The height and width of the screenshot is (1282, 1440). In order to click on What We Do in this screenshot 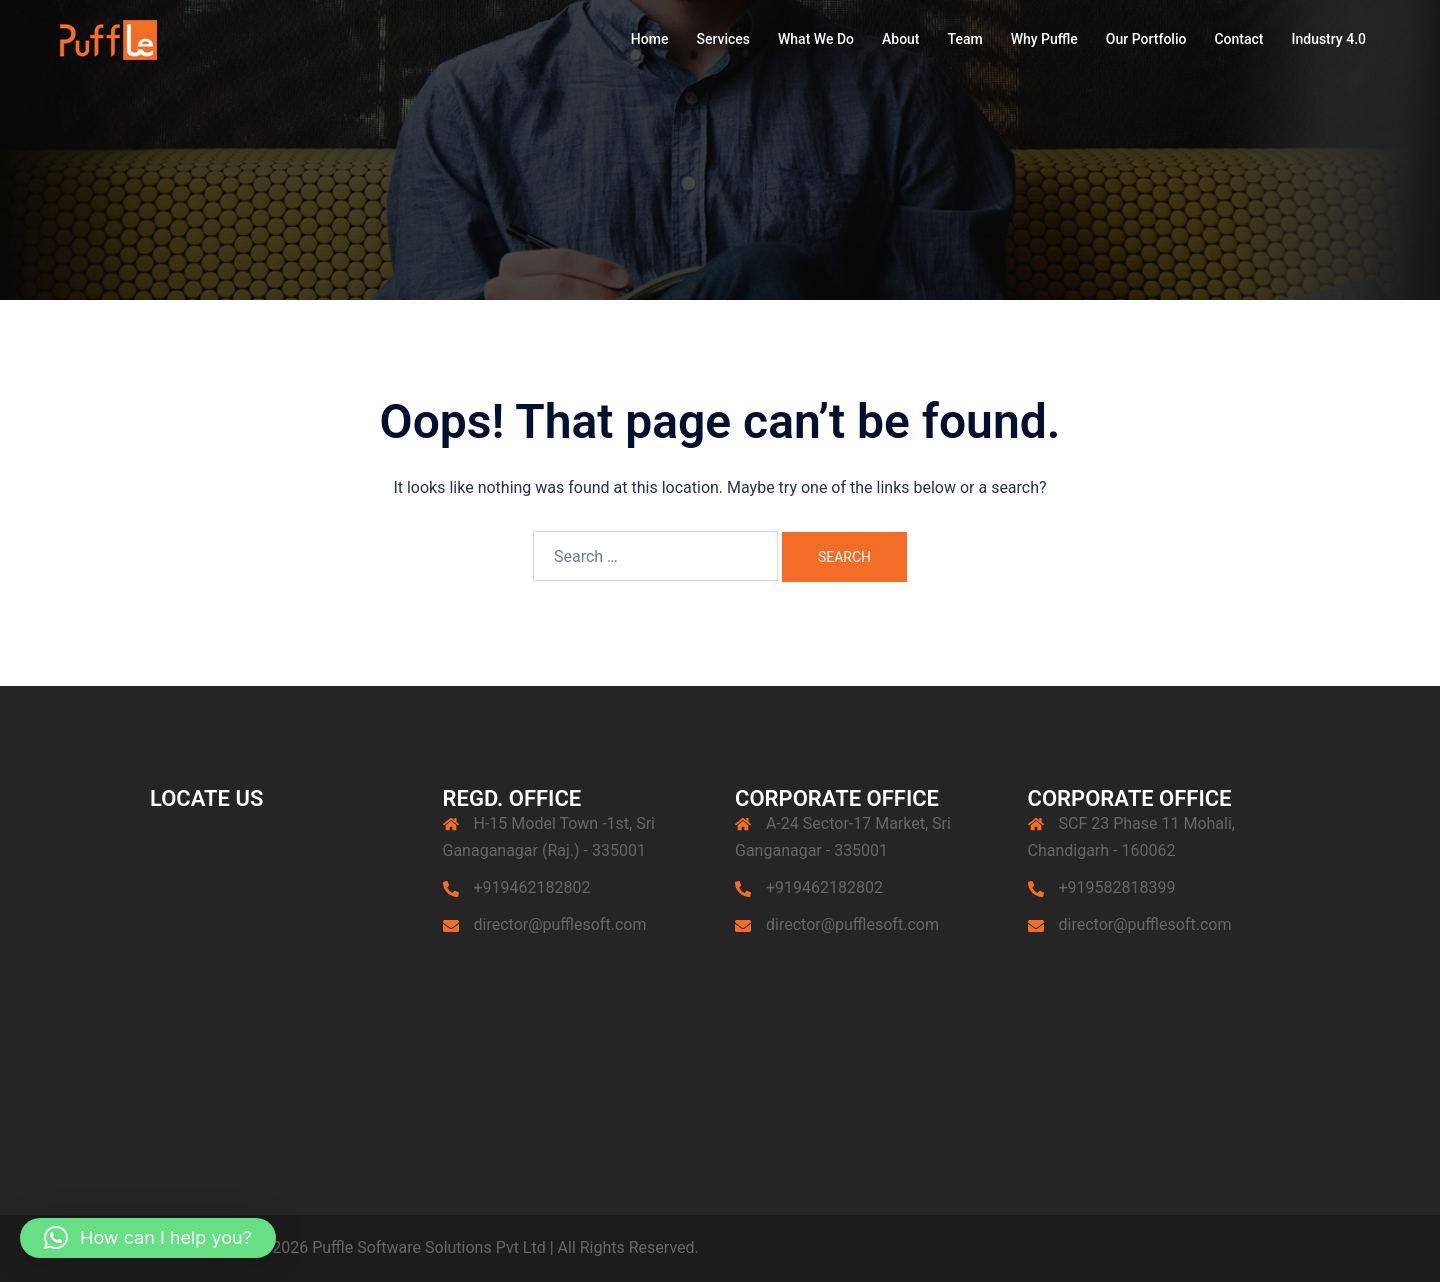, I will do `click(816, 39)`.